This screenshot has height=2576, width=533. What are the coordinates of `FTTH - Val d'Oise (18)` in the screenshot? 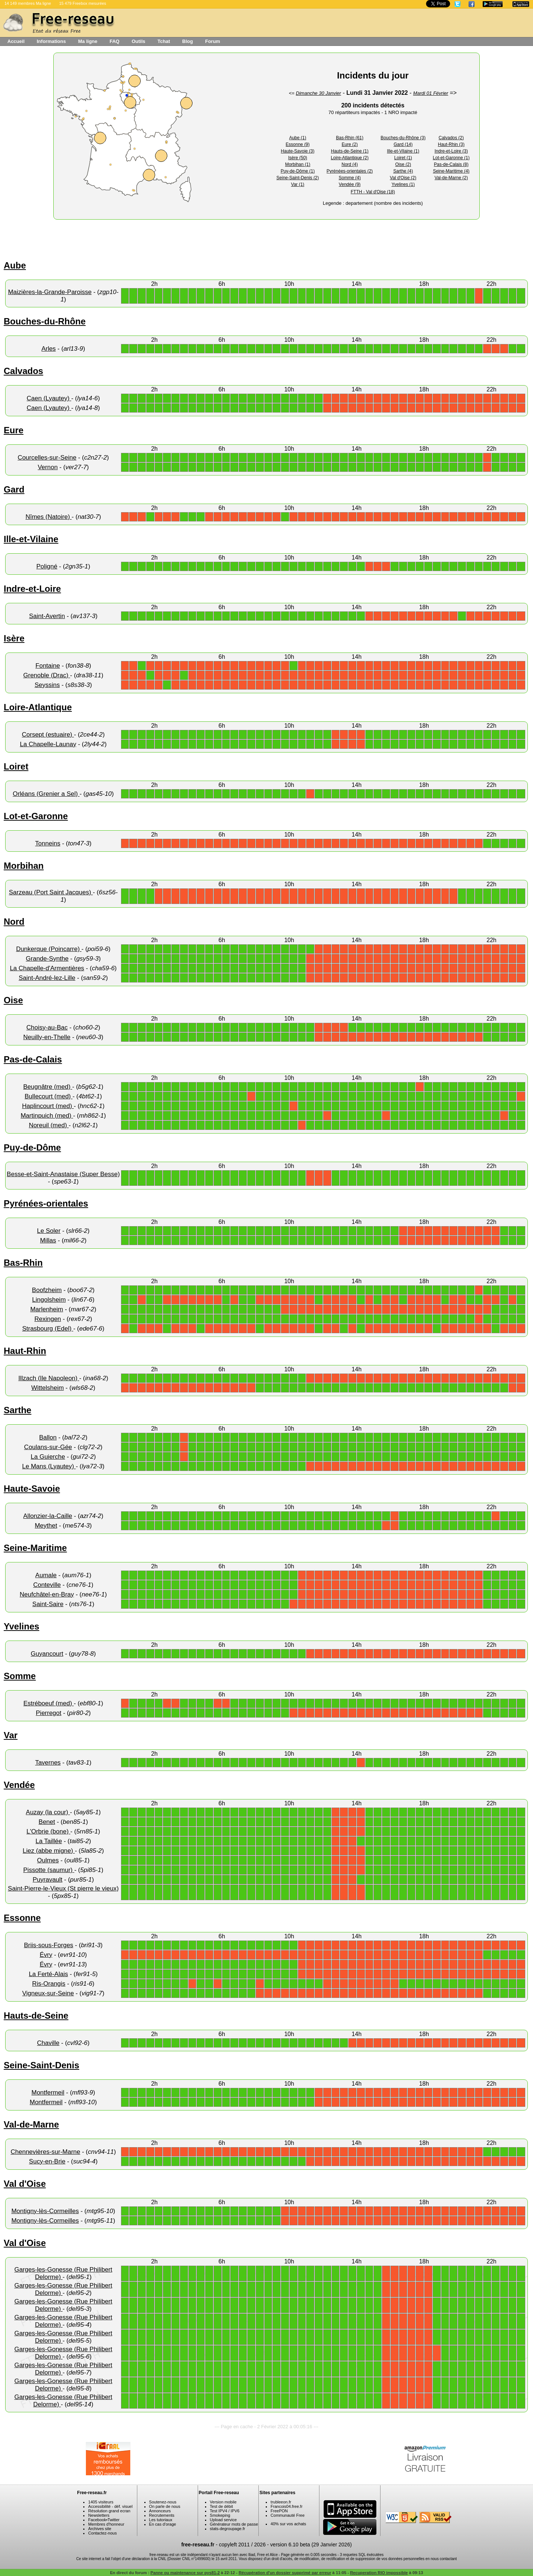 It's located at (373, 191).